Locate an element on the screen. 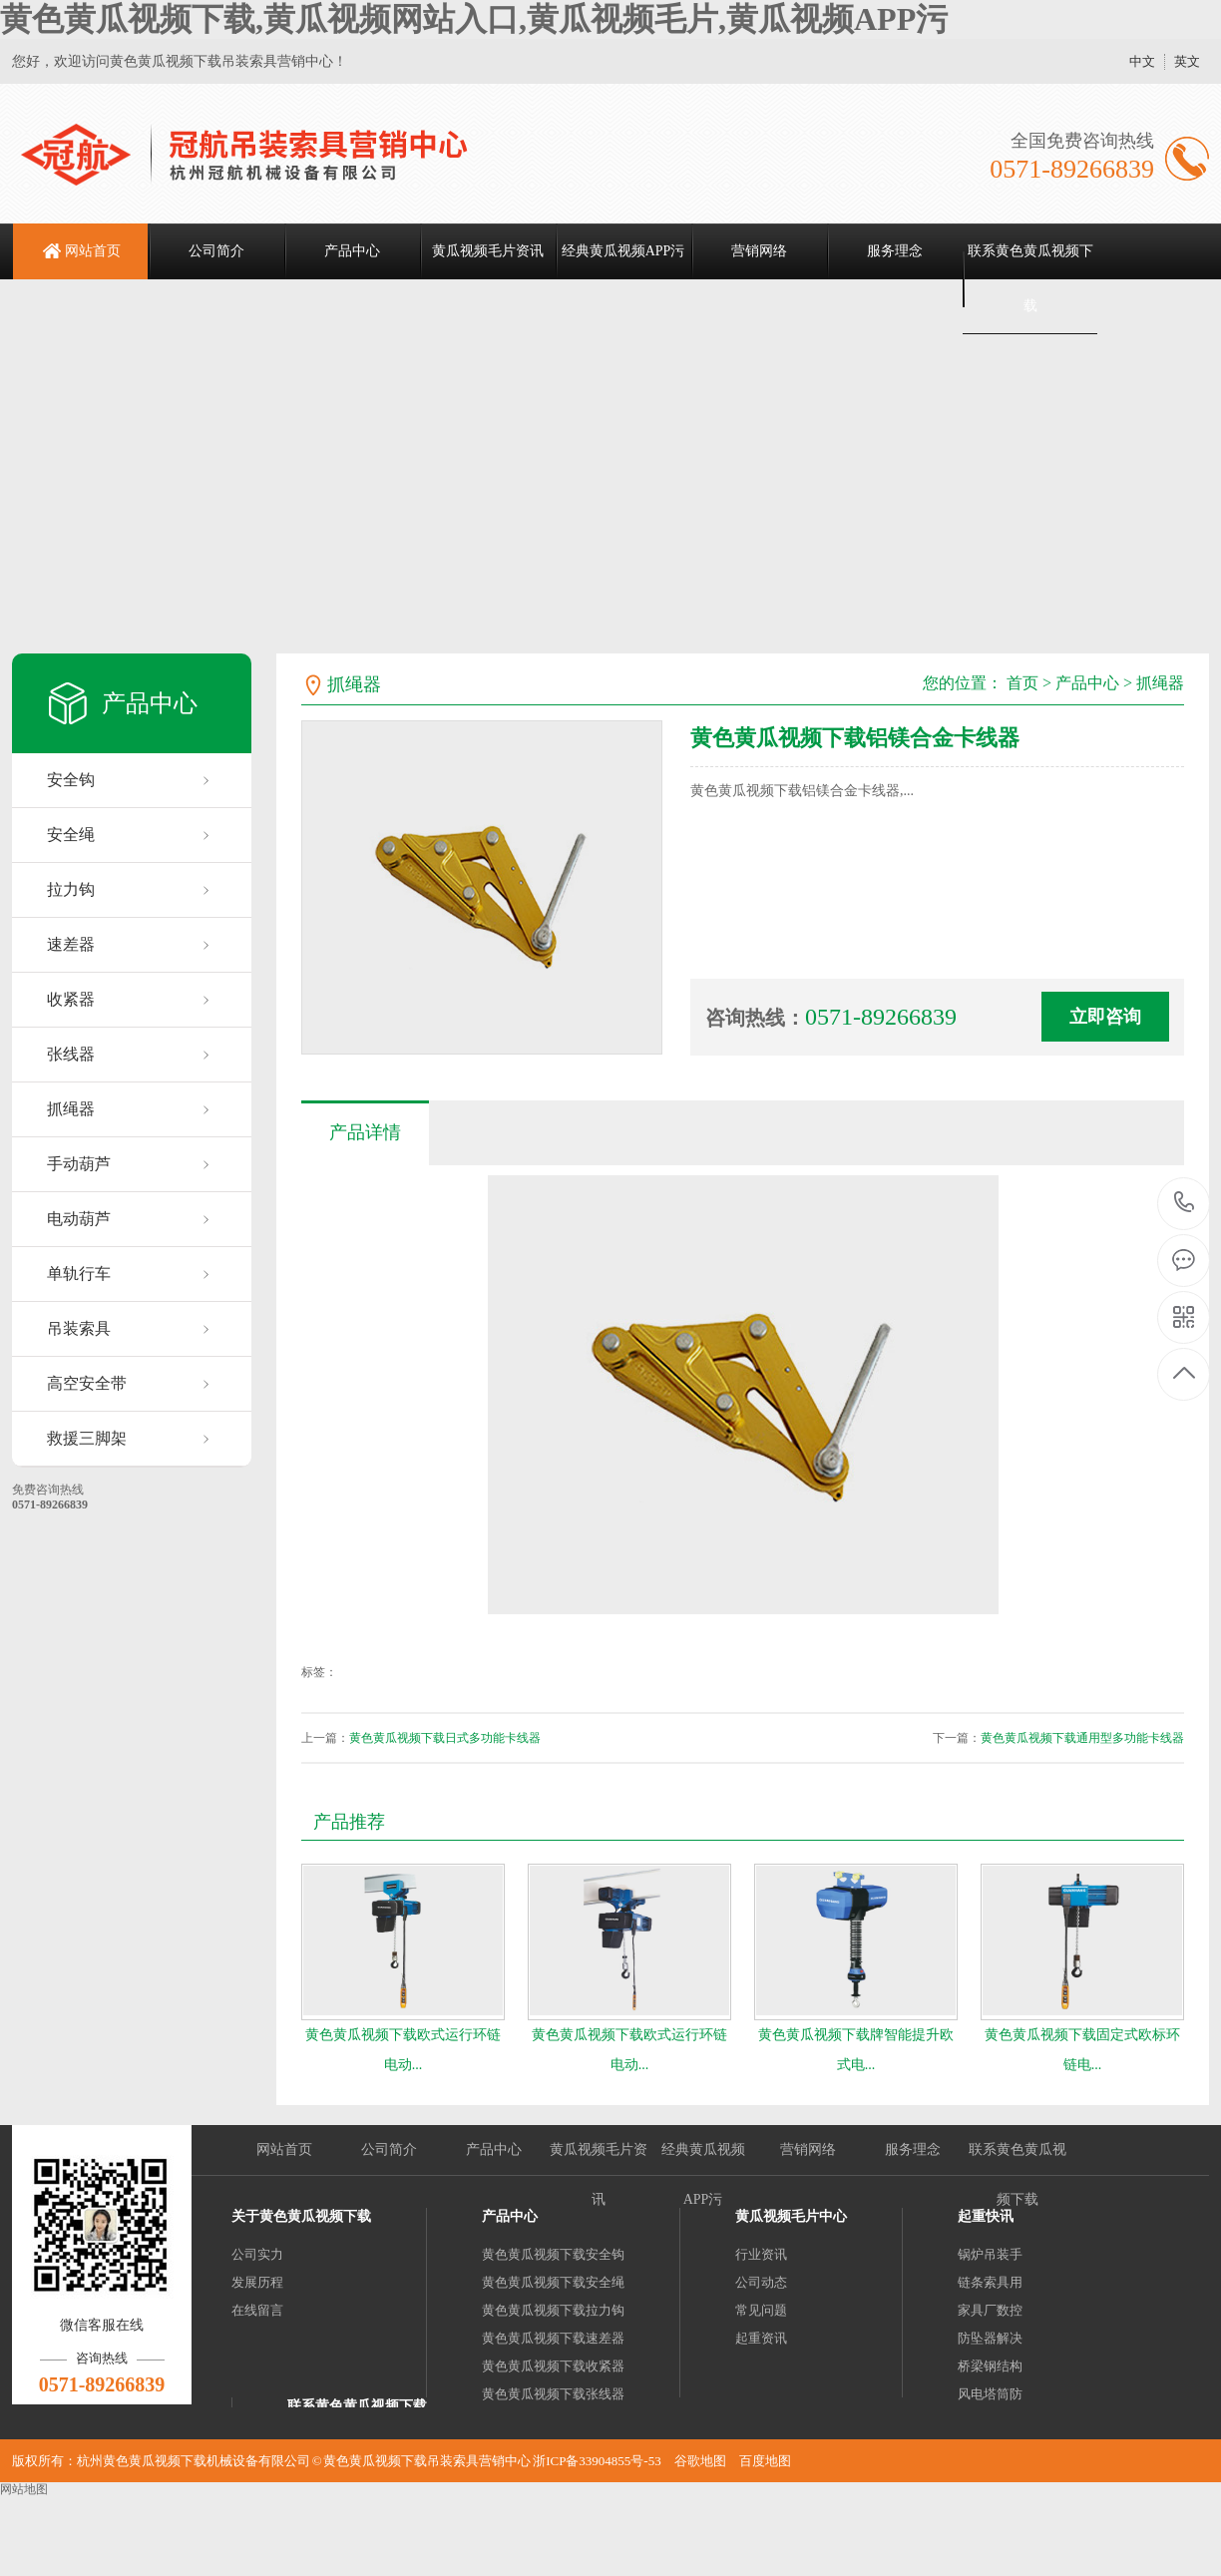 The width and height of the screenshot is (1221, 2576). 发展历程 is located at coordinates (257, 2282).